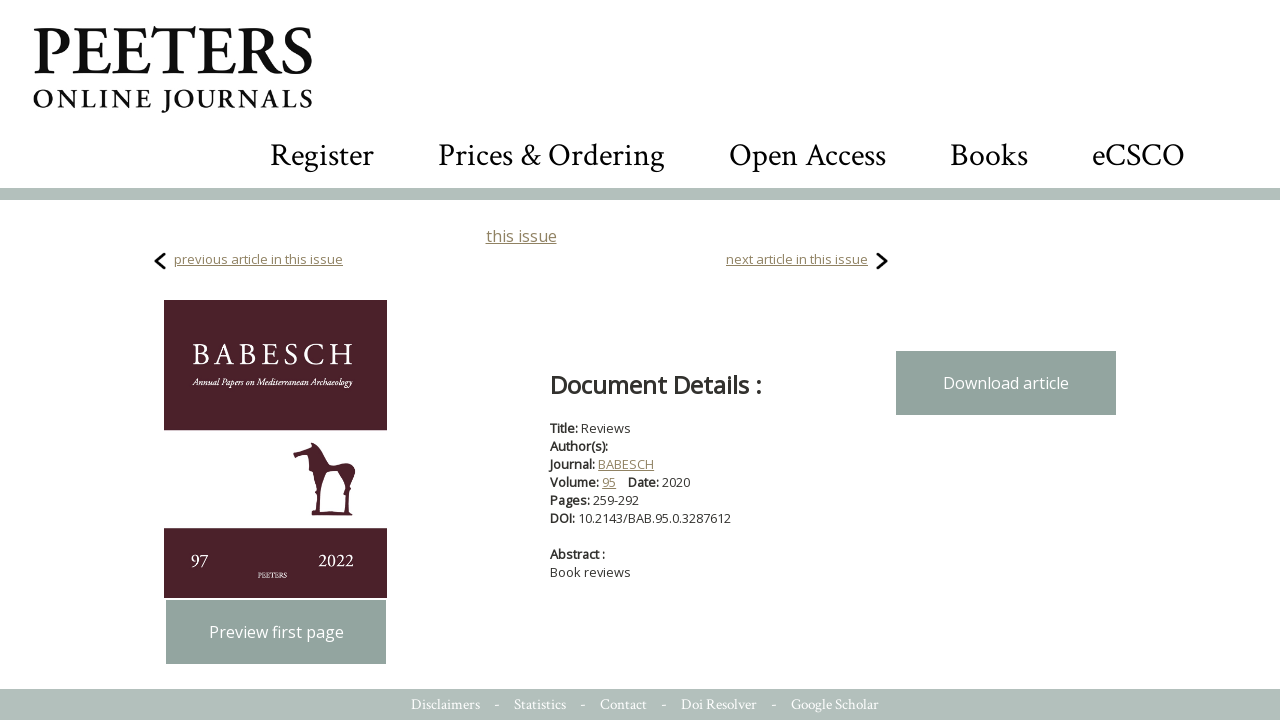 Image resolution: width=1280 pixels, height=720 pixels. Describe the element at coordinates (807, 155) in the screenshot. I see `Open Access` at that location.